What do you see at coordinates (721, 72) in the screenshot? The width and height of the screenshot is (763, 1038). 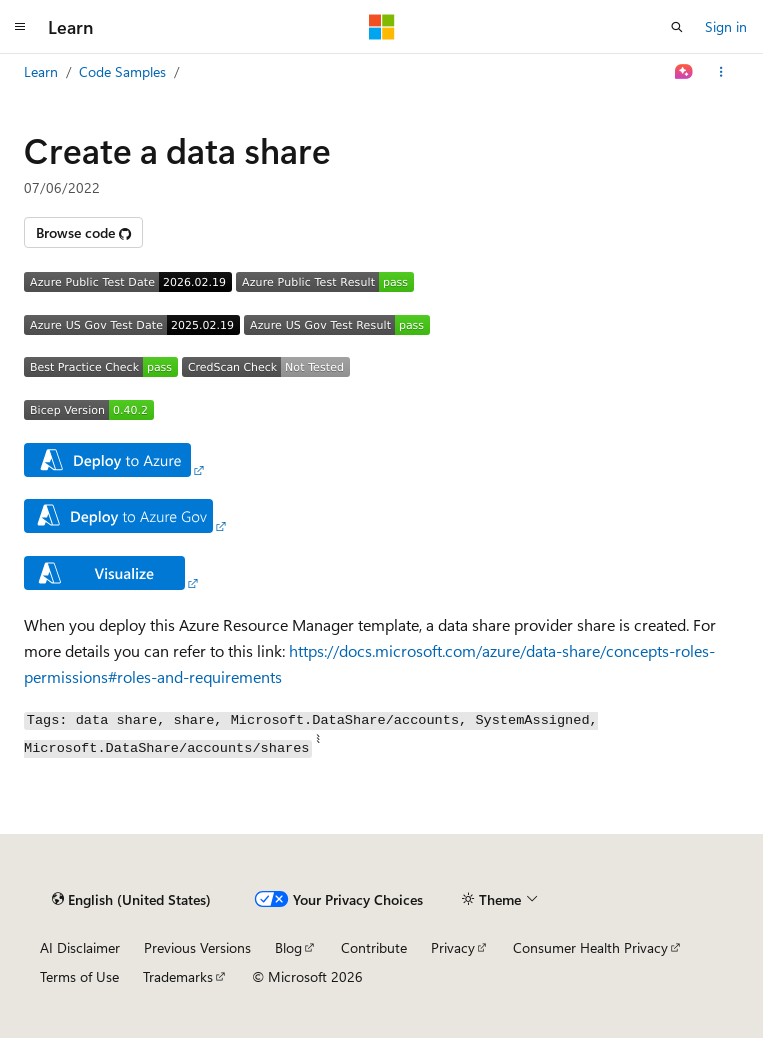 I see `[More actions]` at bounding box center [721, 72].